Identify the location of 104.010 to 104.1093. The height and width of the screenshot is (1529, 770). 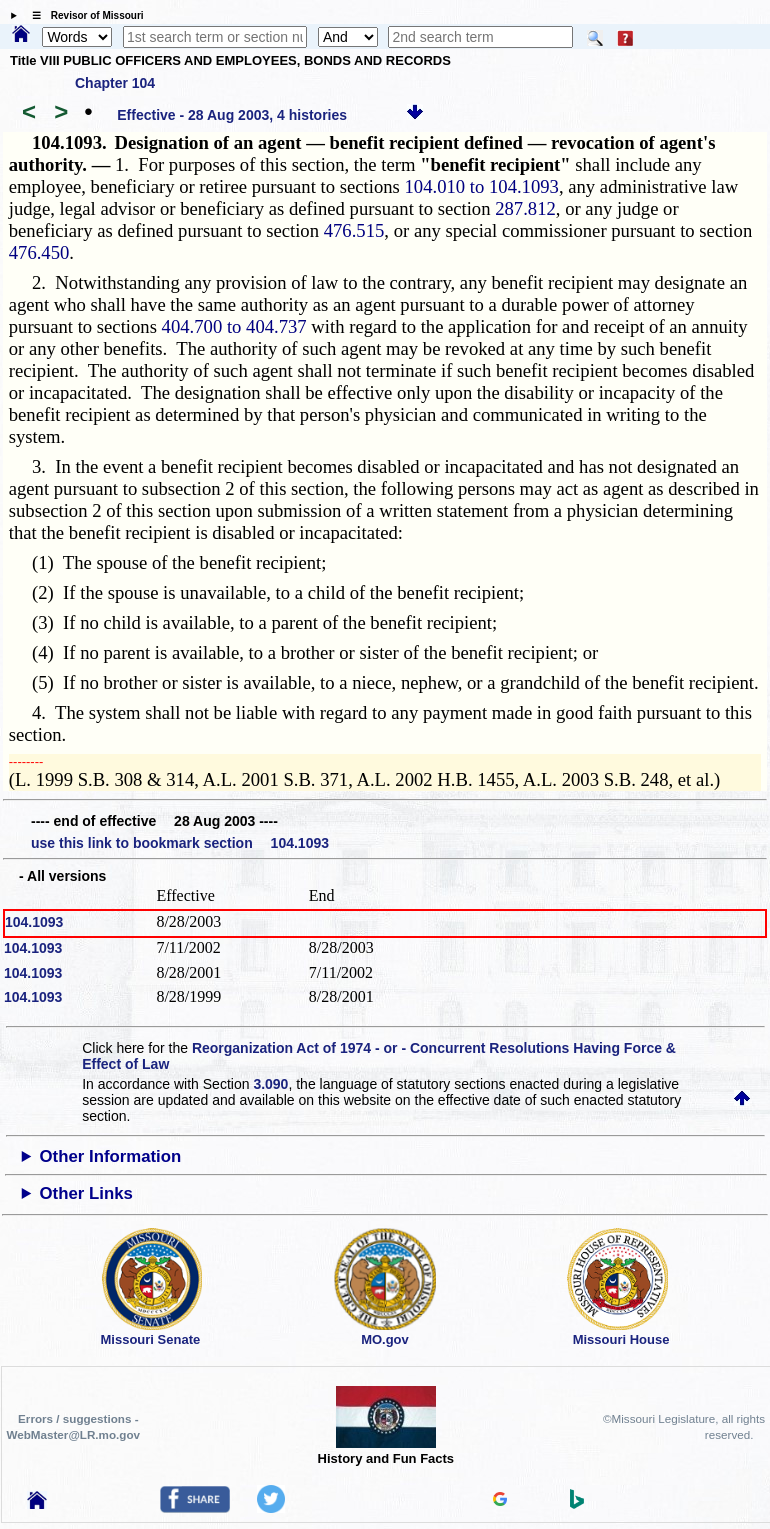
(482, 186).